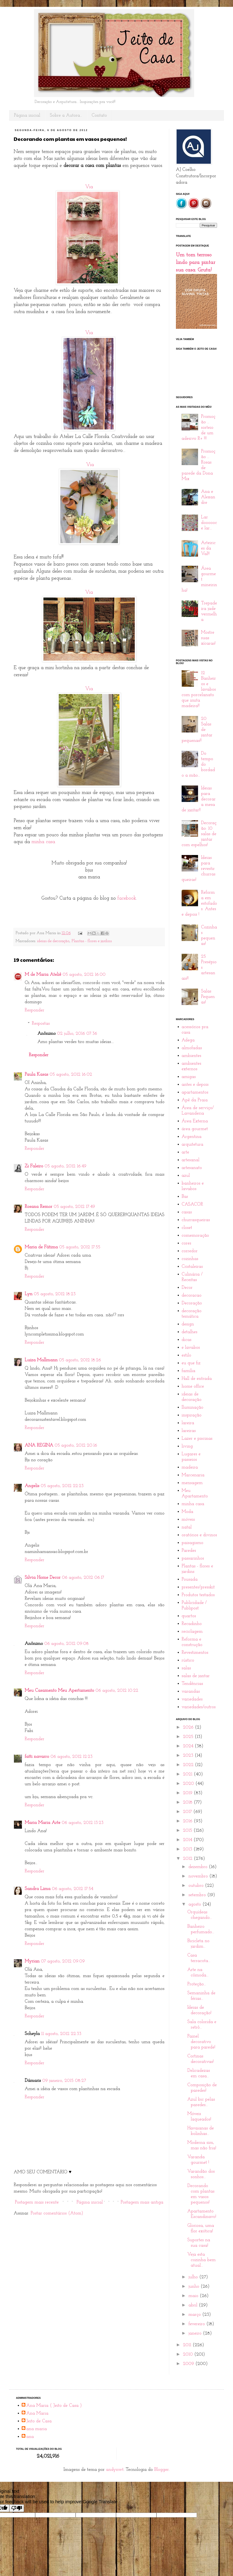 The image size is (233, 2576). Describe the element at coordinates (193, 1504) in the screenshot. I see `minha casa` at that location.